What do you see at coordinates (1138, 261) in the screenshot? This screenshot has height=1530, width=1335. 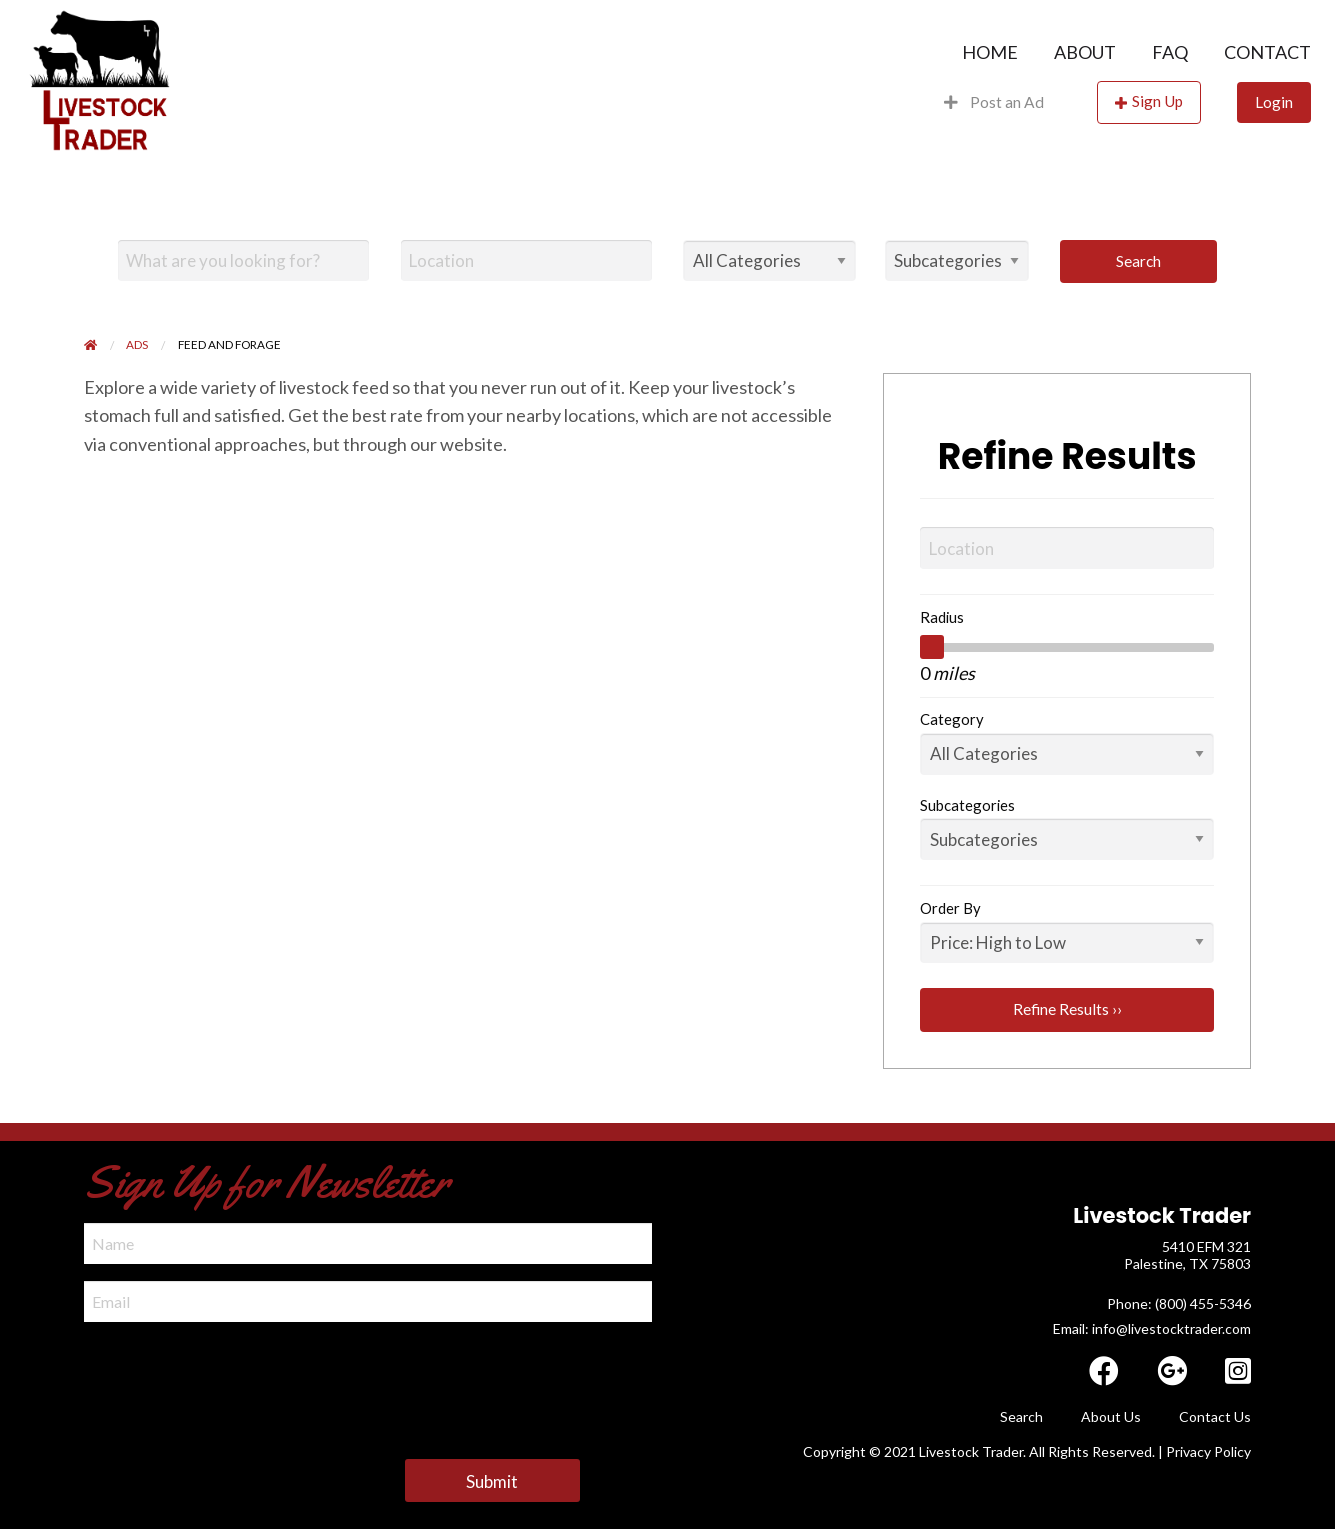 I see `Search` at bounding box center [1138, 261].